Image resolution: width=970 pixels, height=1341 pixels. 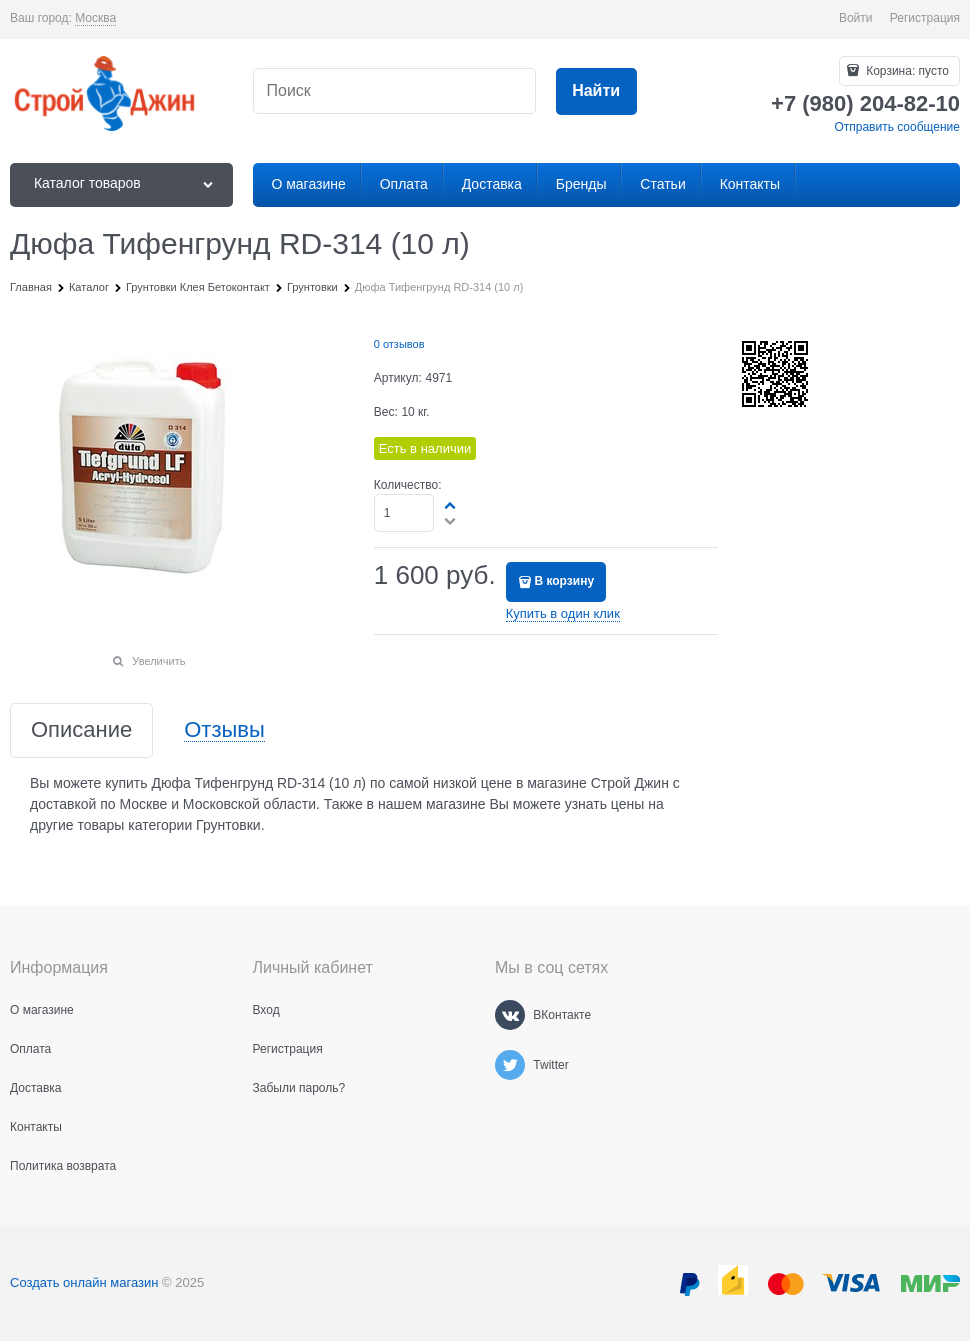 I want to click on Создать онлайн магазин, so click(x=84, y=1282).